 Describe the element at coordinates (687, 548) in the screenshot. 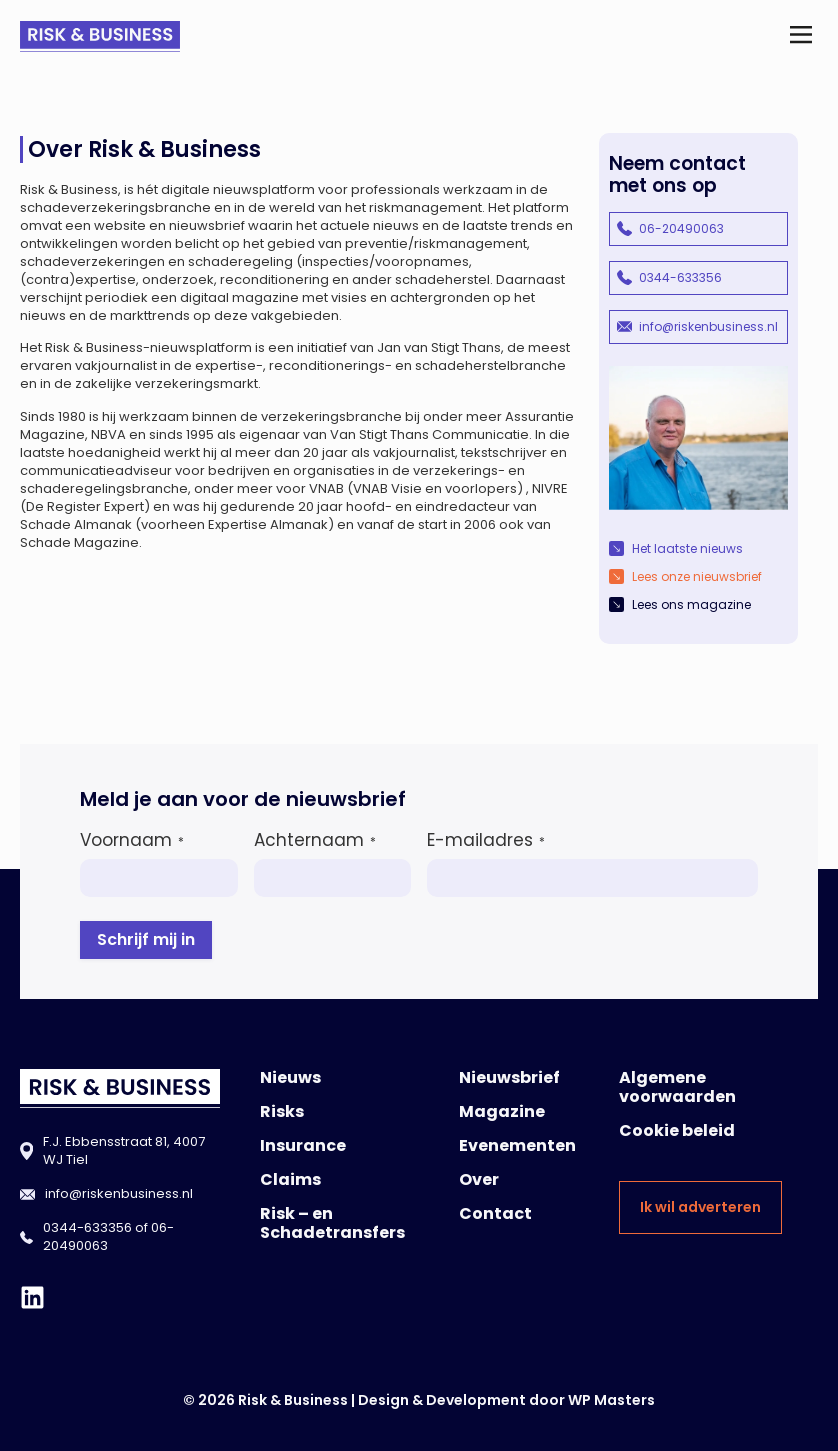

I see `Het laatste nieuws` at that location.